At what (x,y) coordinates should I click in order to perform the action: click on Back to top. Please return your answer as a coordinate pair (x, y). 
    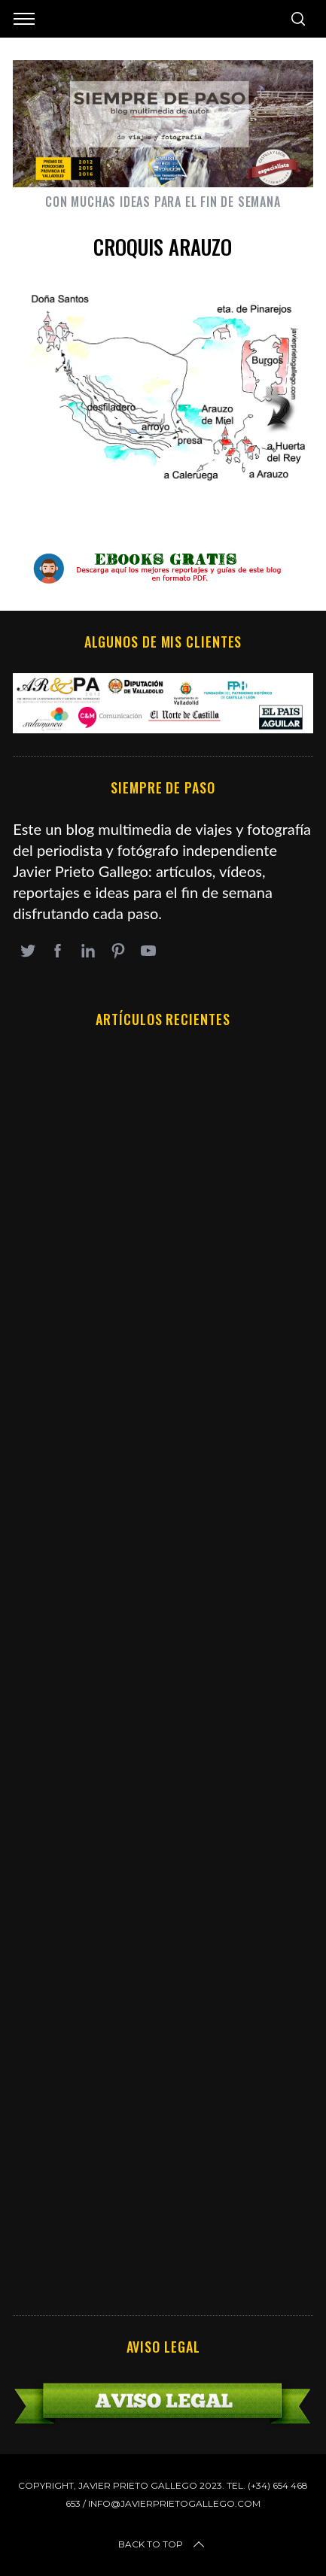
    Looking at the image, I should click on (162, 2544).